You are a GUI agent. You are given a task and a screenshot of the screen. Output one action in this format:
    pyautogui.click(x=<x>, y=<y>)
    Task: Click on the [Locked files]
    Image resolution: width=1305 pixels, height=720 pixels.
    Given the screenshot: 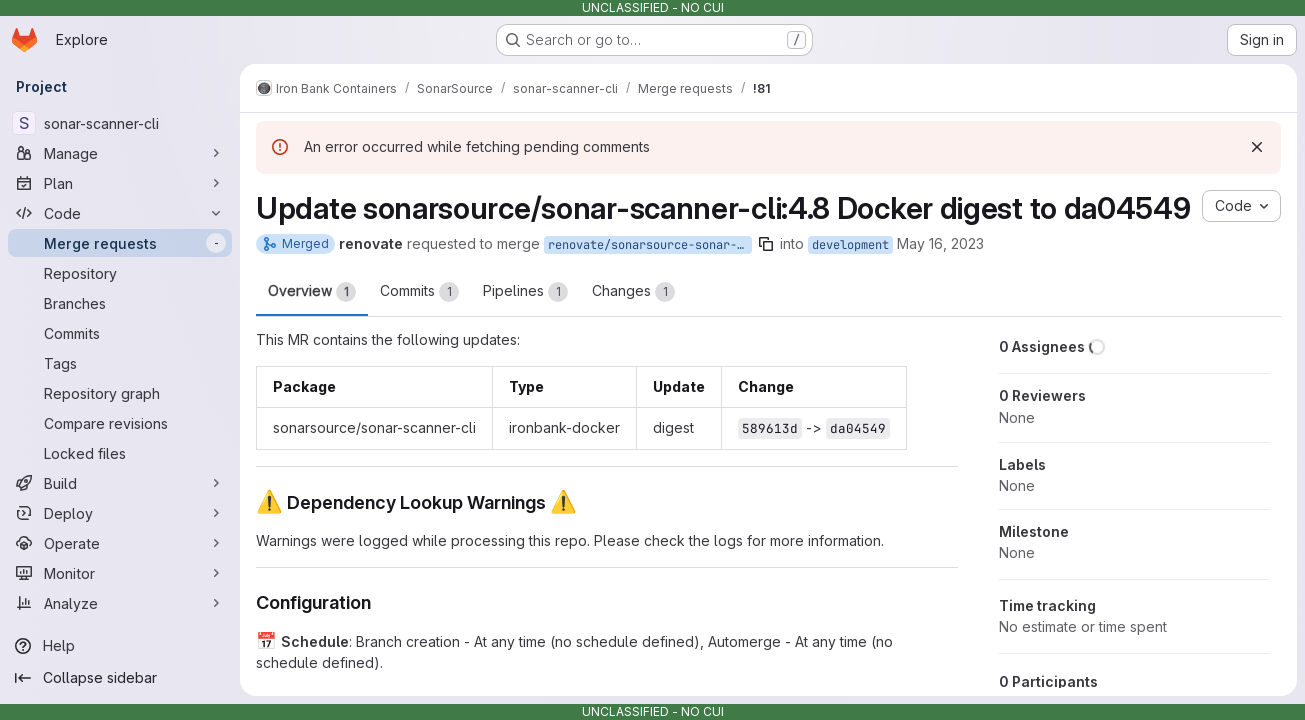 What is the action you would take?
    pyautogui.click(x=120, y=453)
    